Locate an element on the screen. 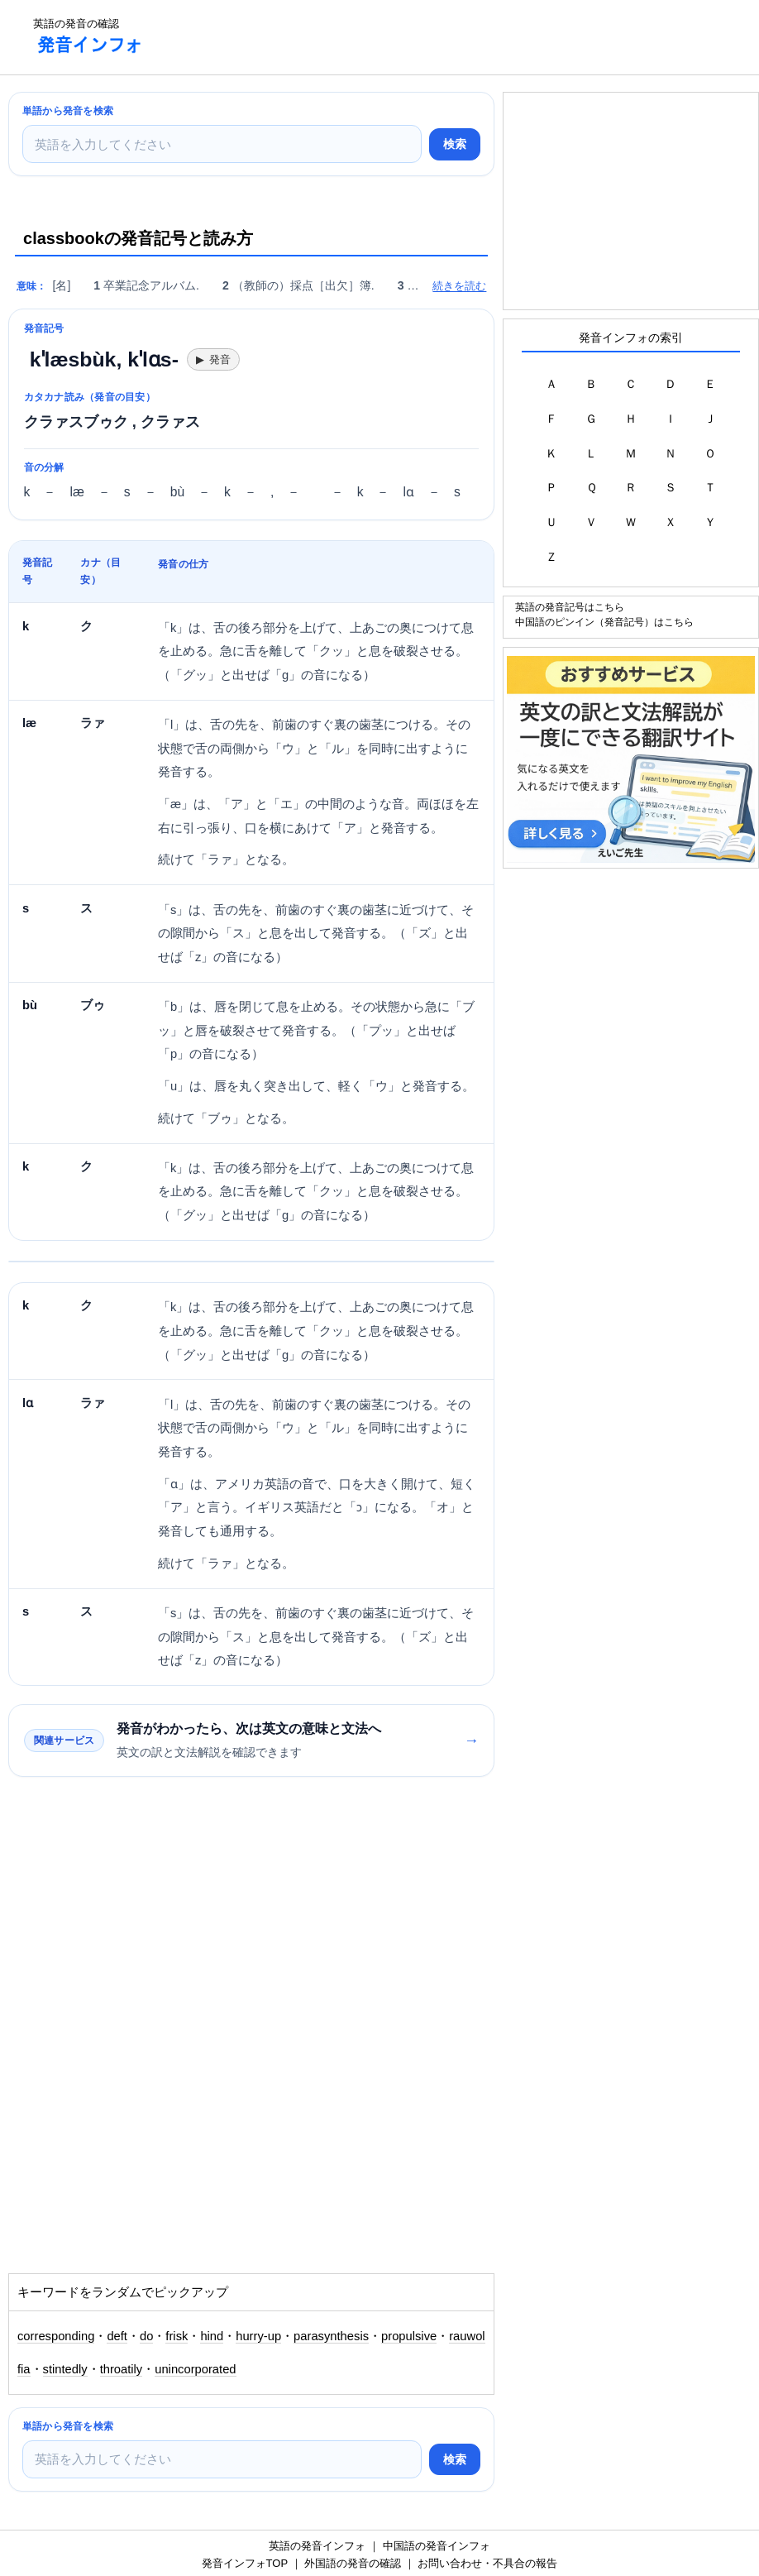 The image size is (759, 2576). do is located at coordinates (146, 2336).